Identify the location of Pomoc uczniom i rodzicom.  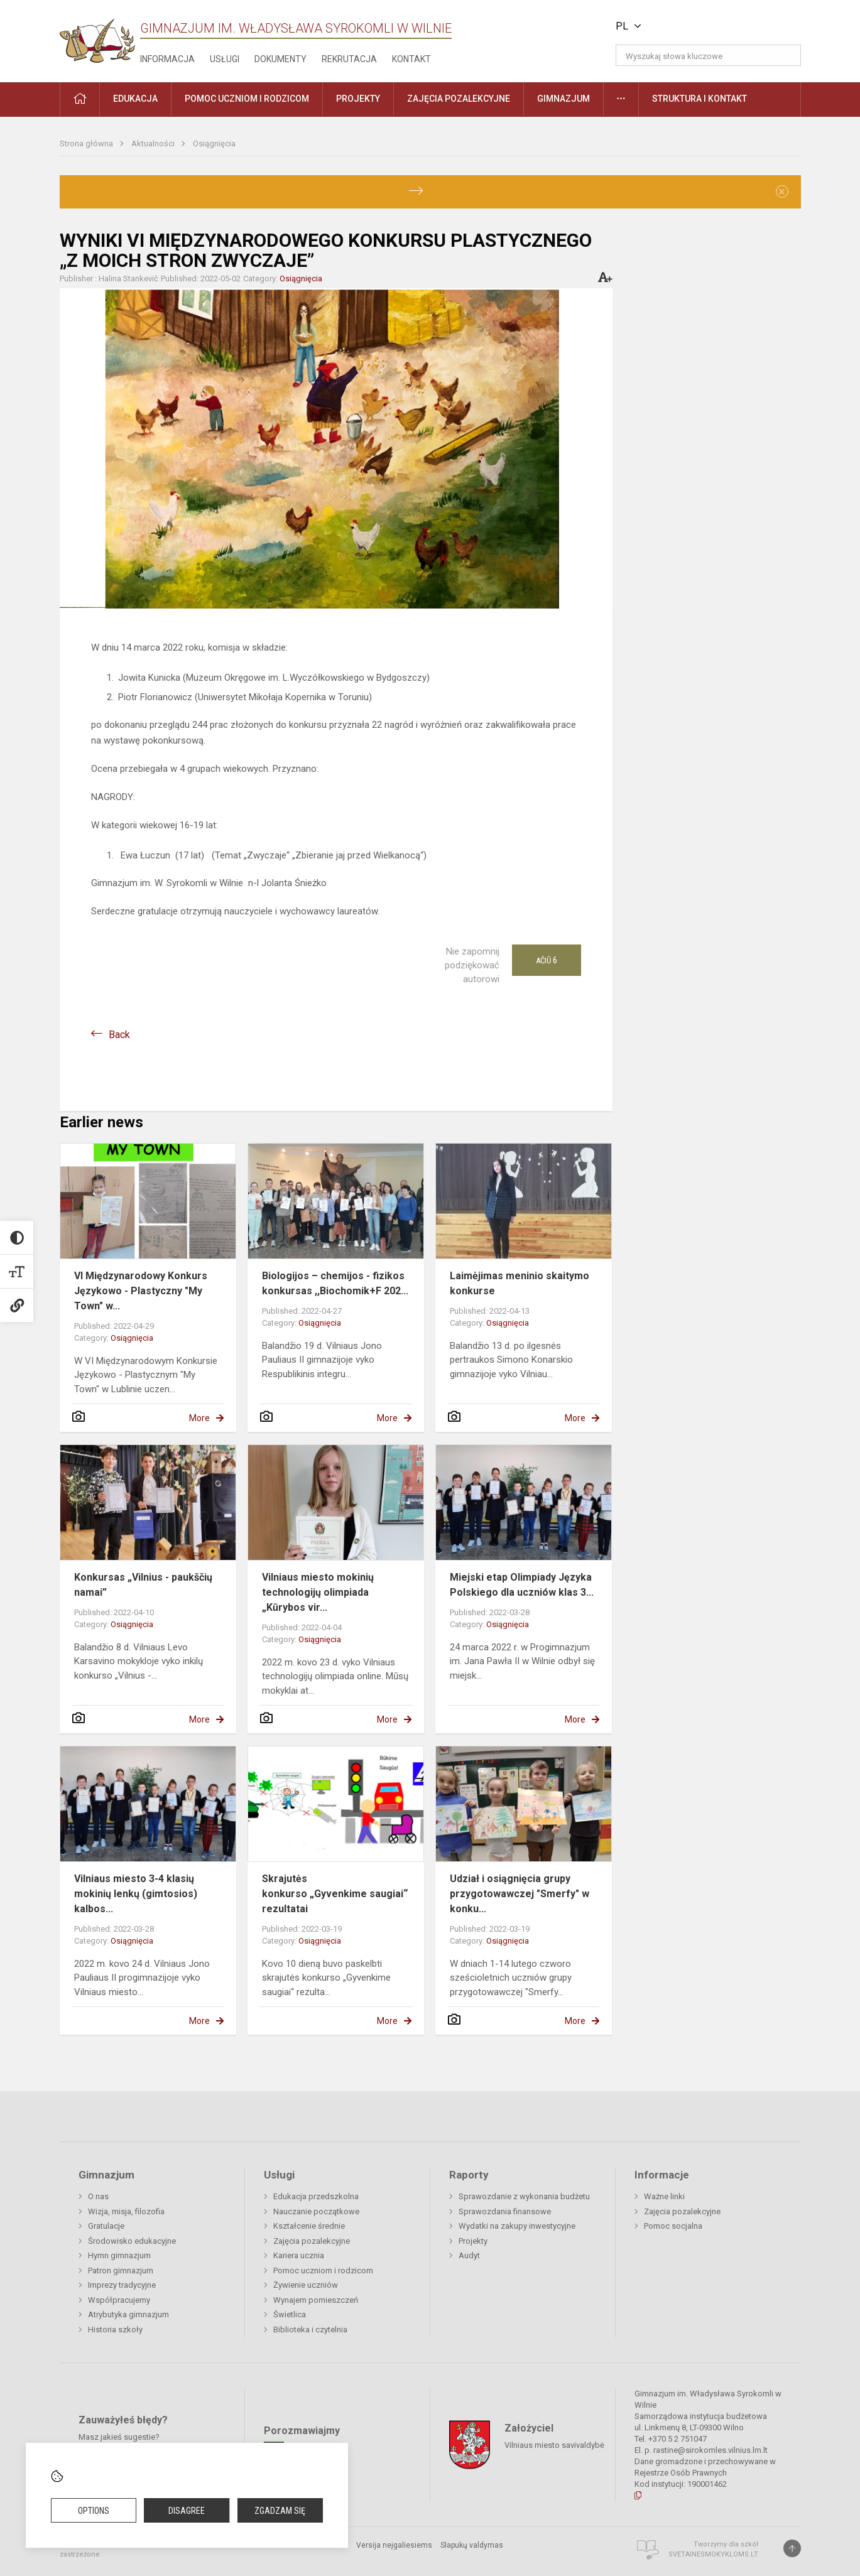
(323, 2270).